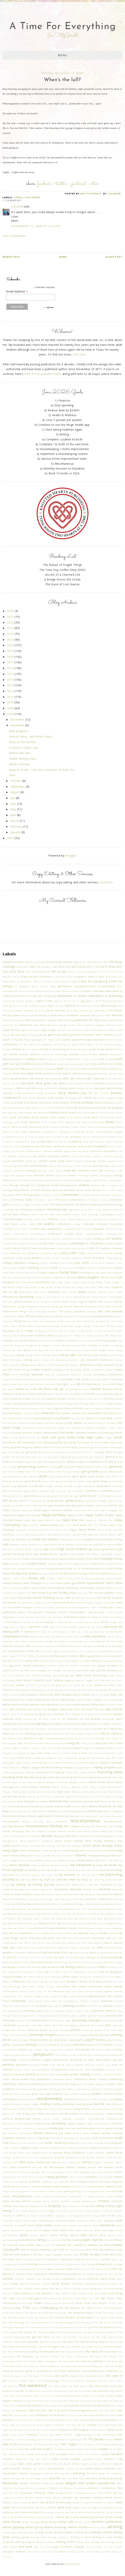 This screenshot has height=2576, width=125. Describe the element at coordinates (42, 1656) in the screenshot. I see `JA Konrath` at that location.